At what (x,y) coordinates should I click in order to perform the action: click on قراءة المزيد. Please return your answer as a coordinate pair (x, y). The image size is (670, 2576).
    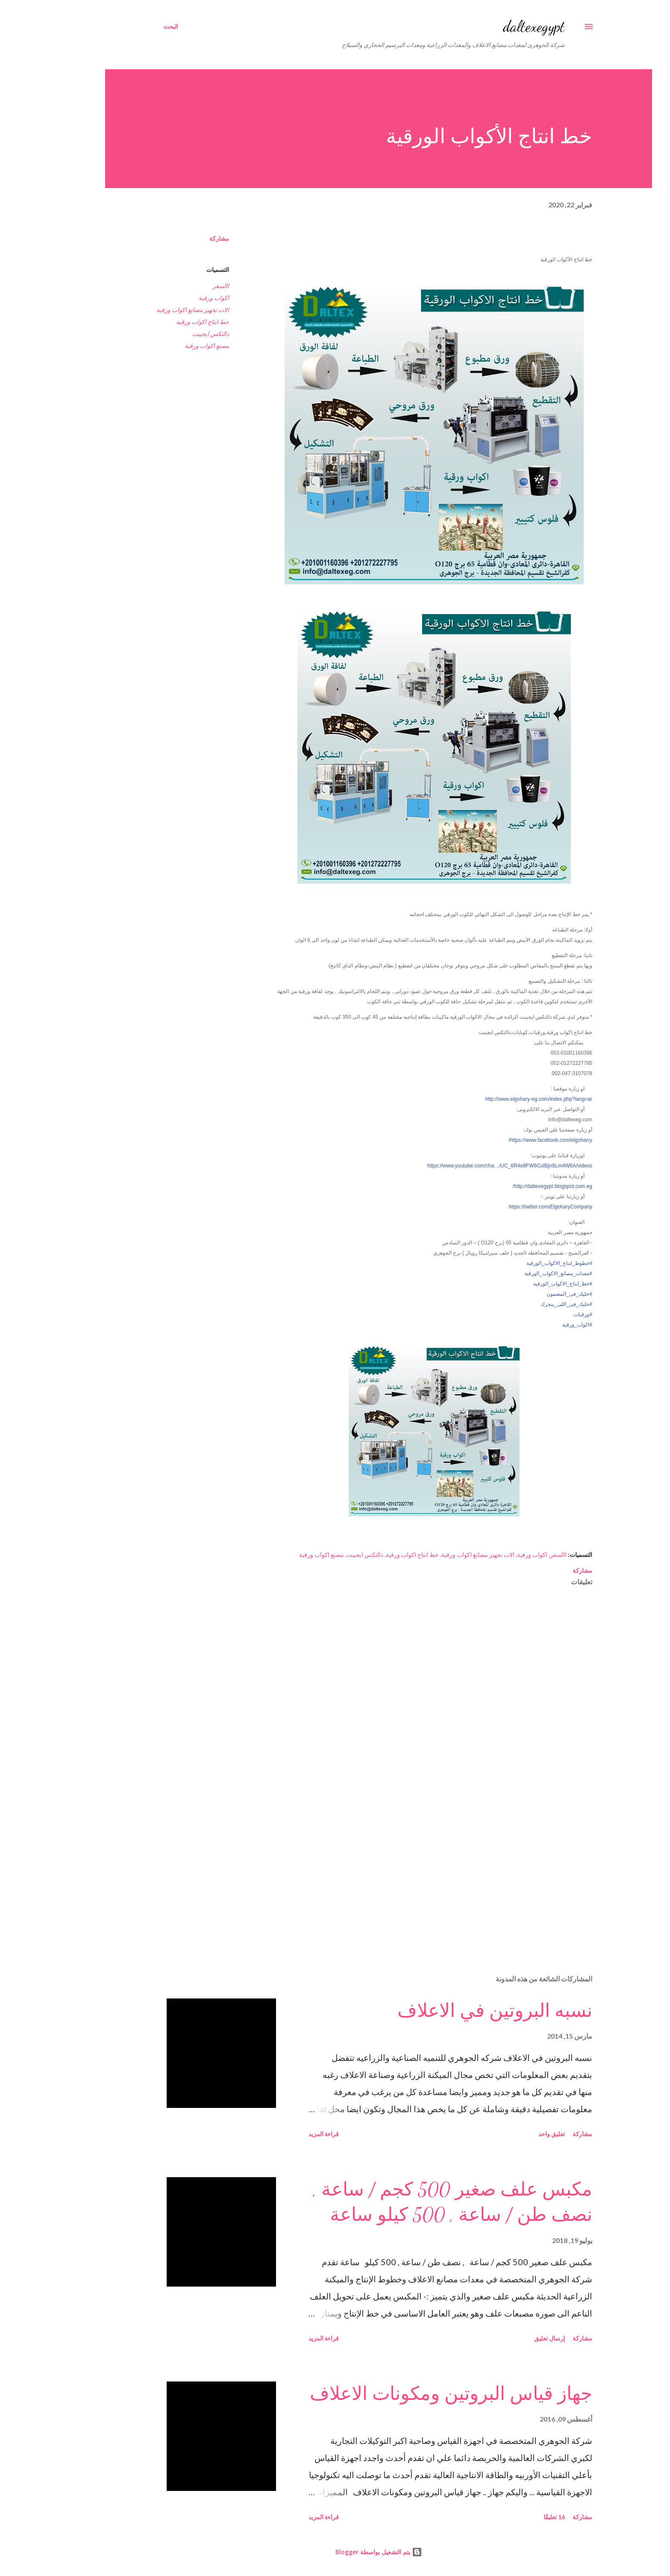
    Looking at the image, I should click on (280, 2133).